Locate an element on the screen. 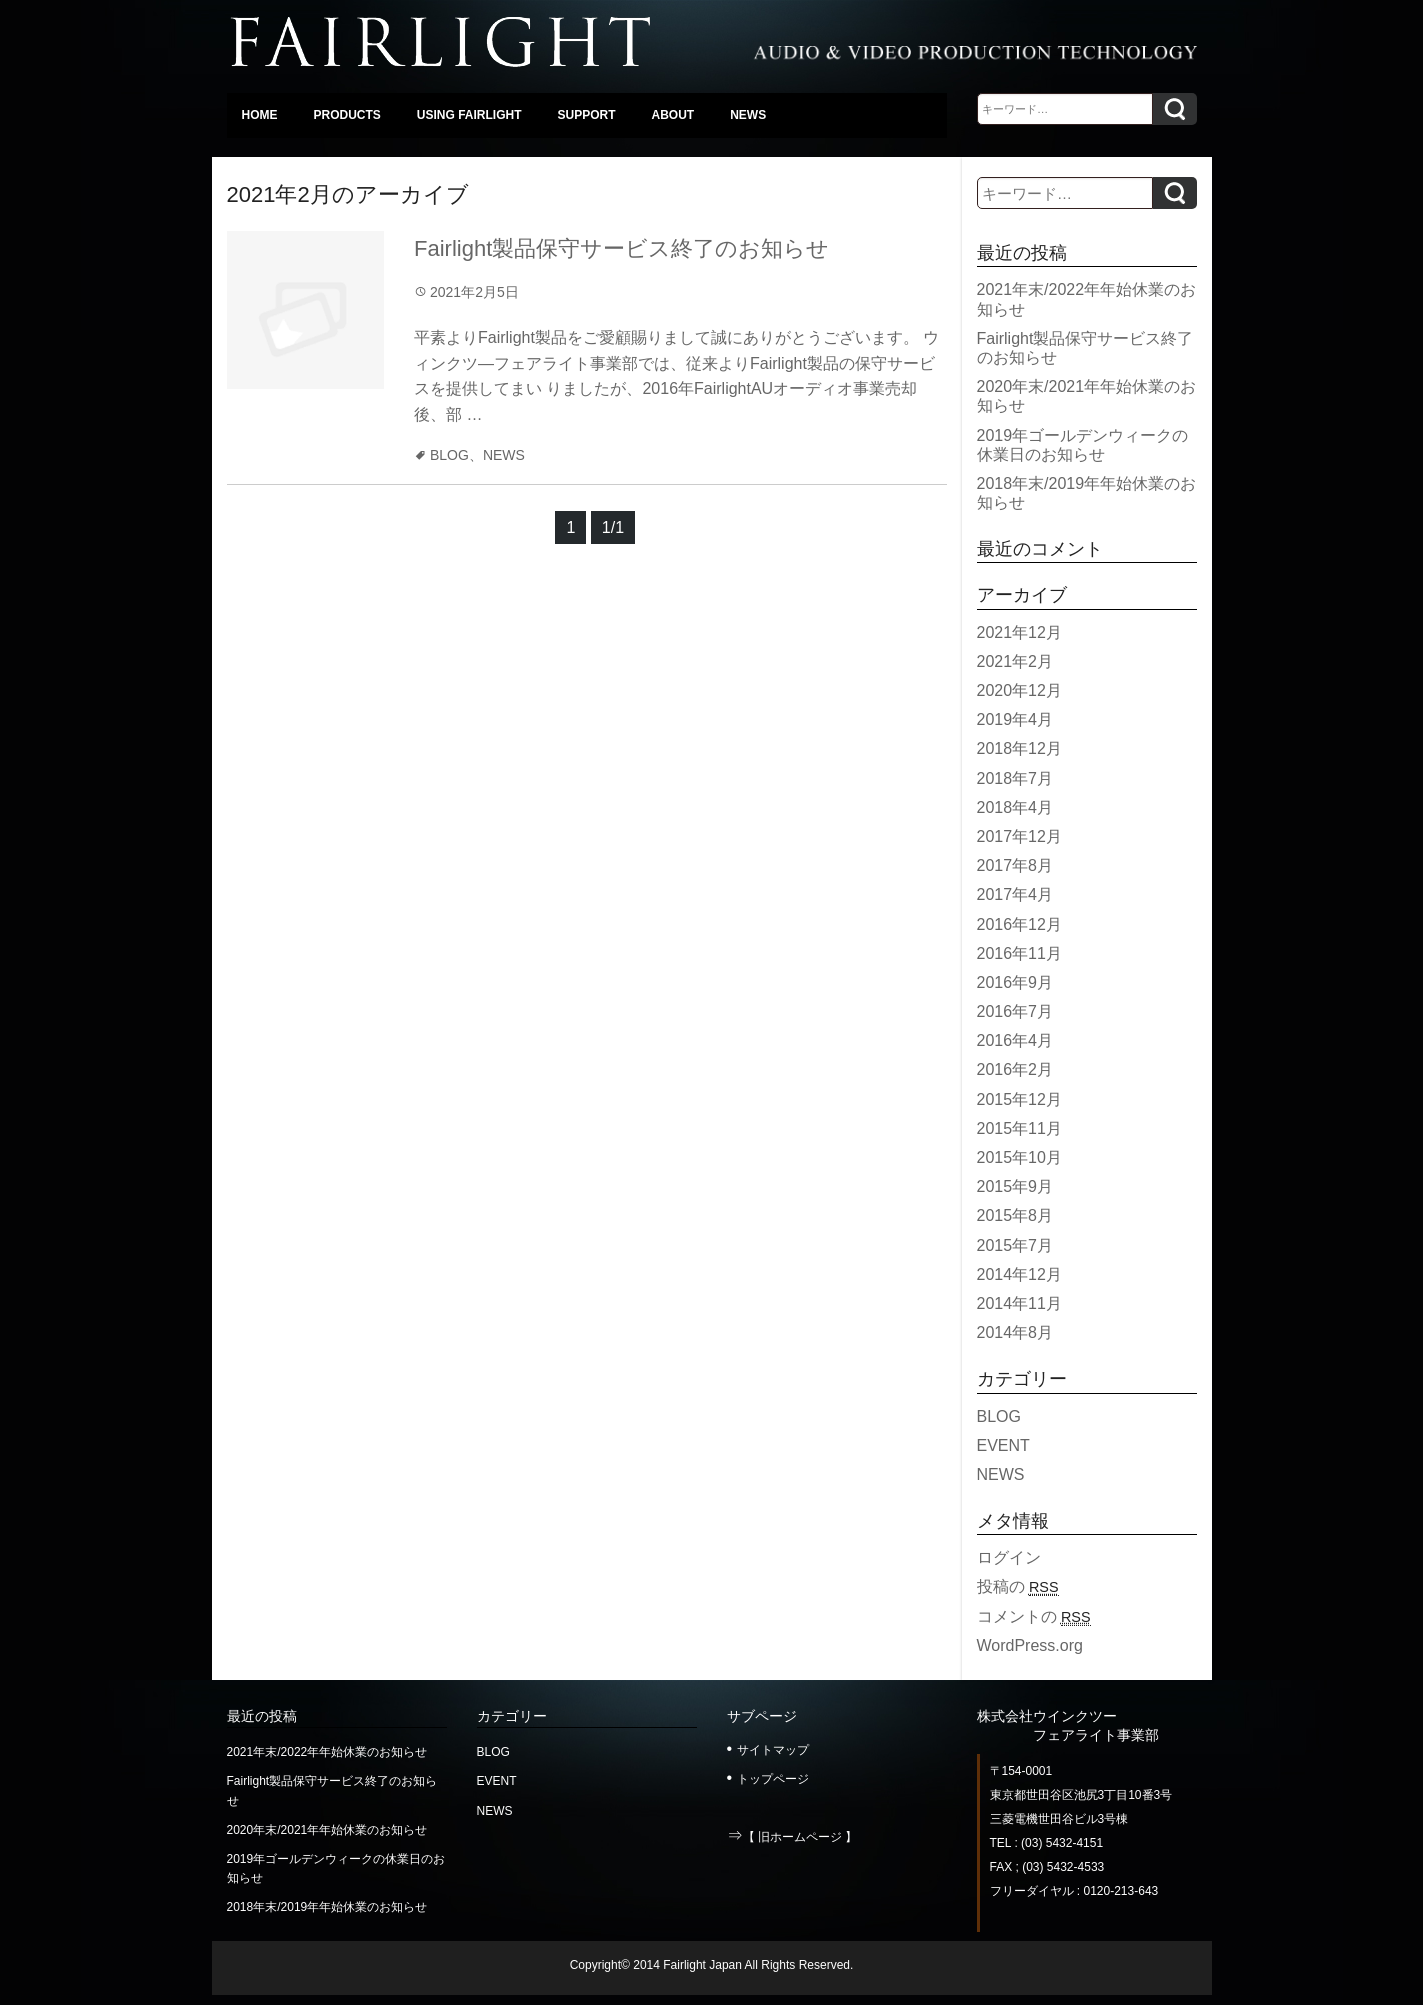  2021年2月 is located at coordinates (1015, 661).